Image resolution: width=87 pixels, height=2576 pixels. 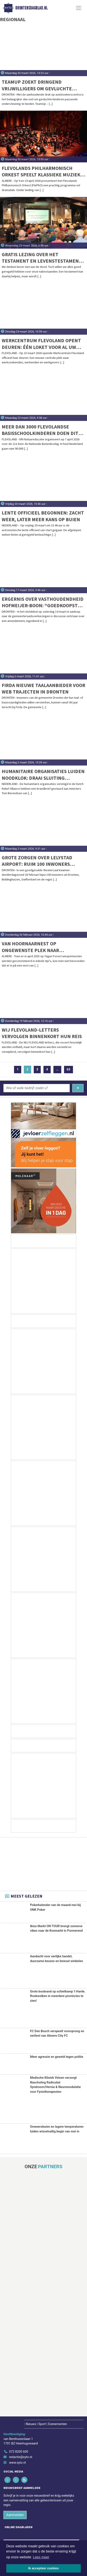 What do you see at coordinates (41, 171) in the screenshot?
I see `Flevolands Philharmonisch Orkest speelt klassieke muziek van Russische meesters` at bounding box center [41, 171].